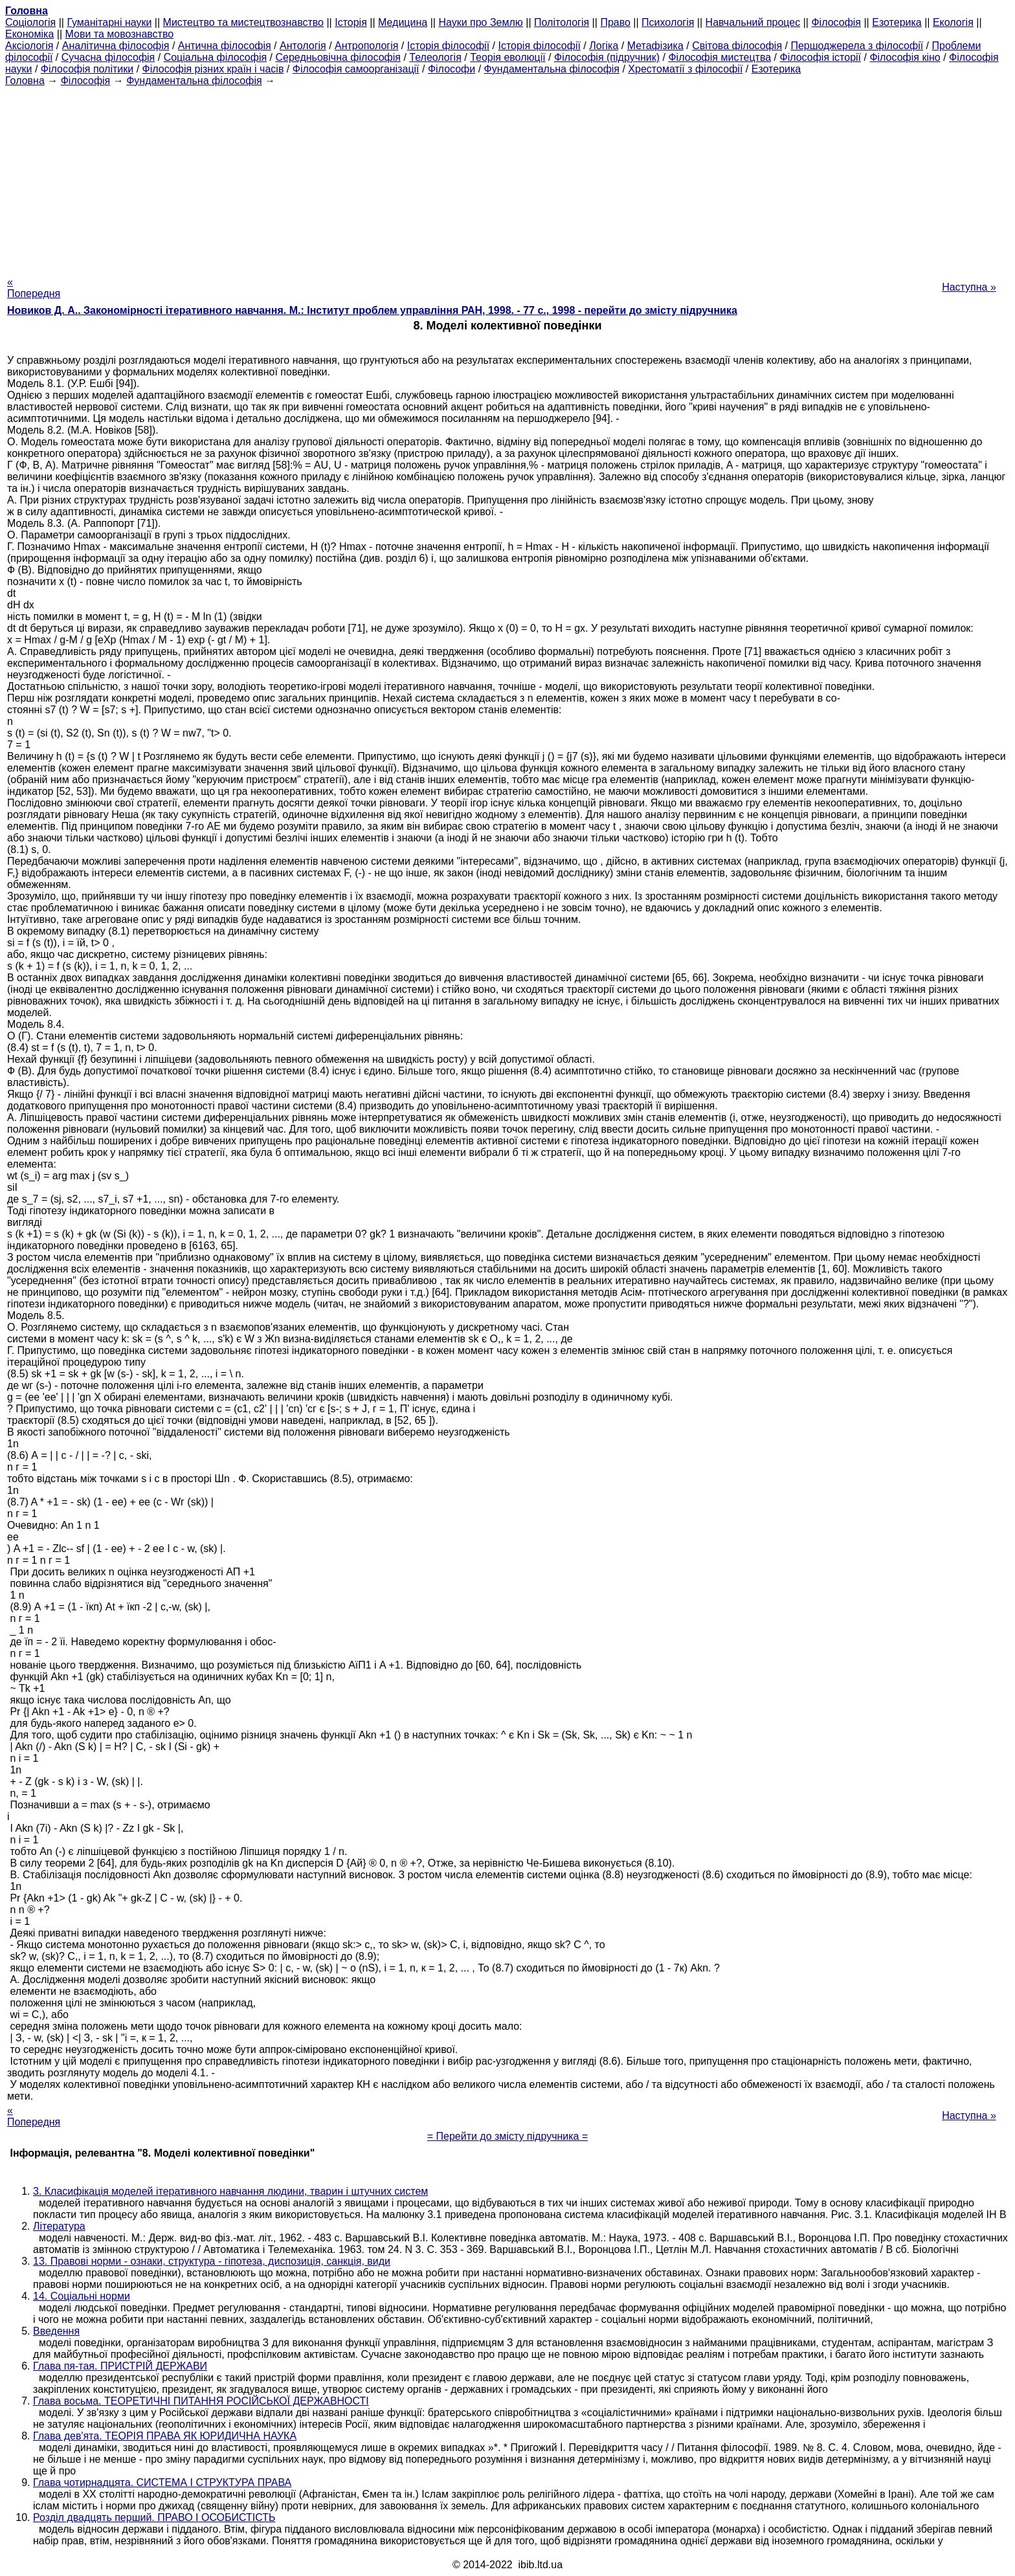 The height and width of the screenshot is (2576, 1015). I want to click on Cоціологія, so click(30, 22).